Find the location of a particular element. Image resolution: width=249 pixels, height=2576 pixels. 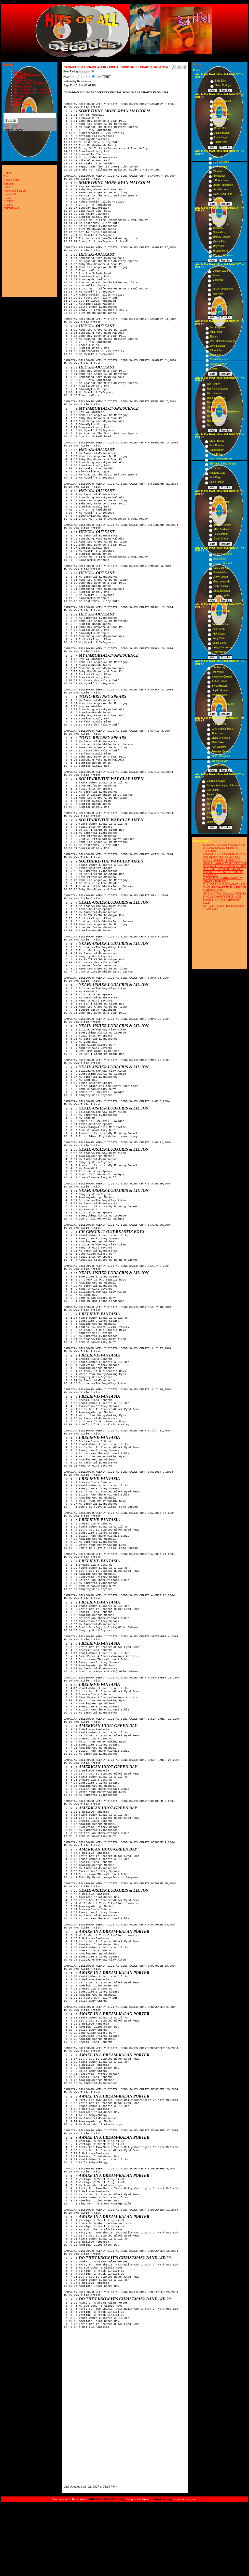

Mariah Carey is located at coordinates (220, 223).